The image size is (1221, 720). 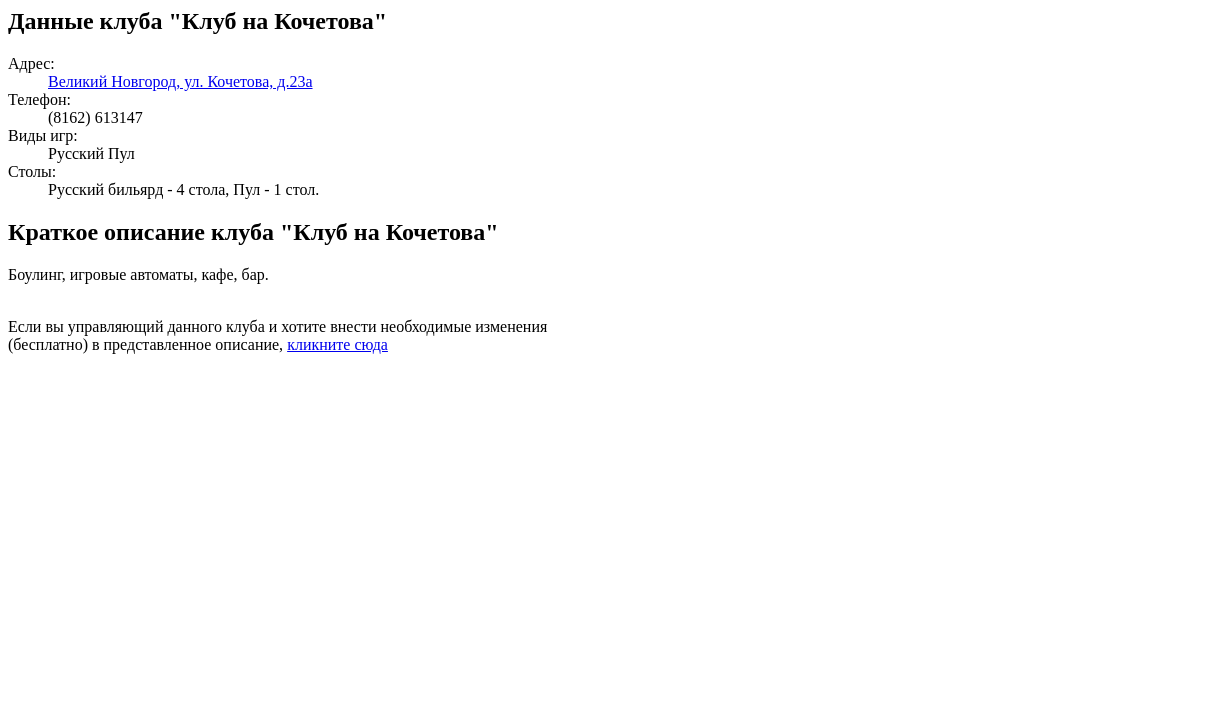 I want to click on кликните сюда, so click(x=337, y=344).